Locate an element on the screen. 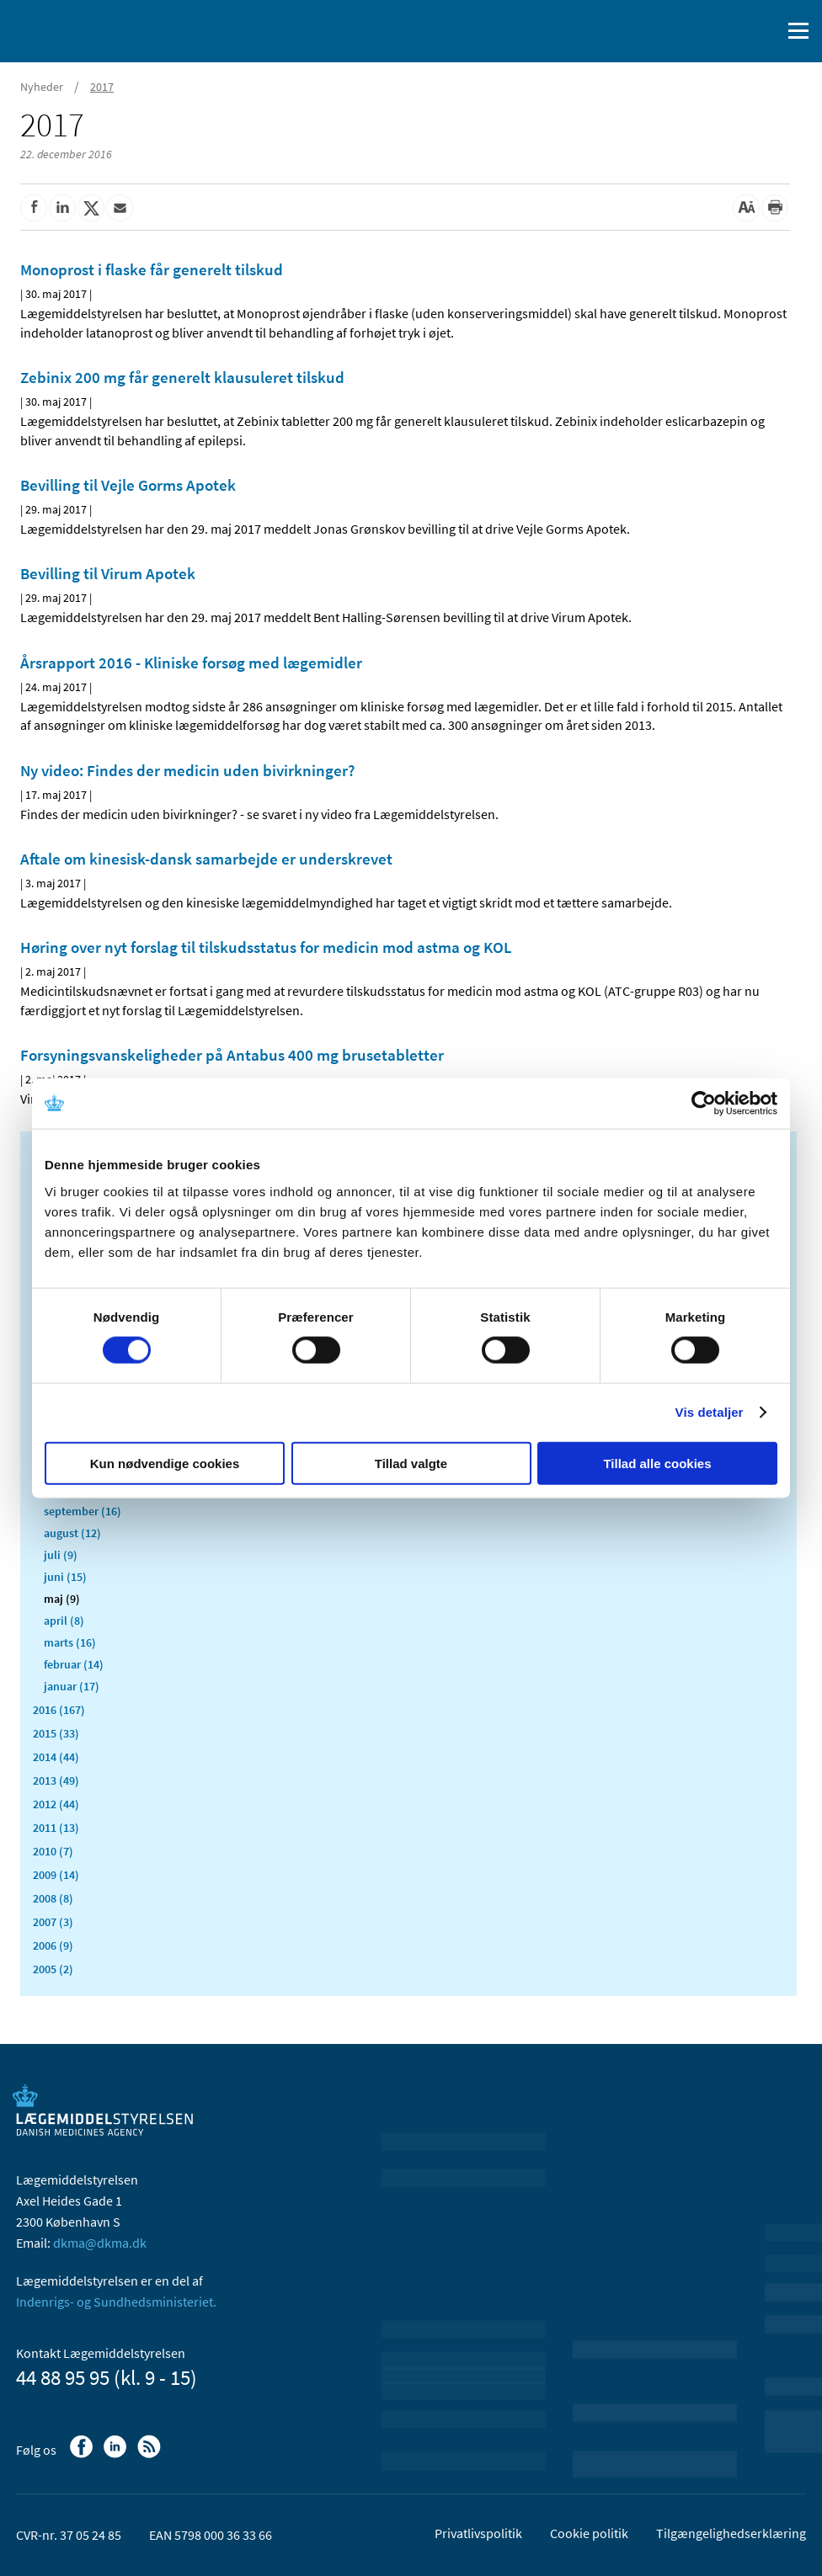  [Udskriv] is located at coordinates (774, 207).